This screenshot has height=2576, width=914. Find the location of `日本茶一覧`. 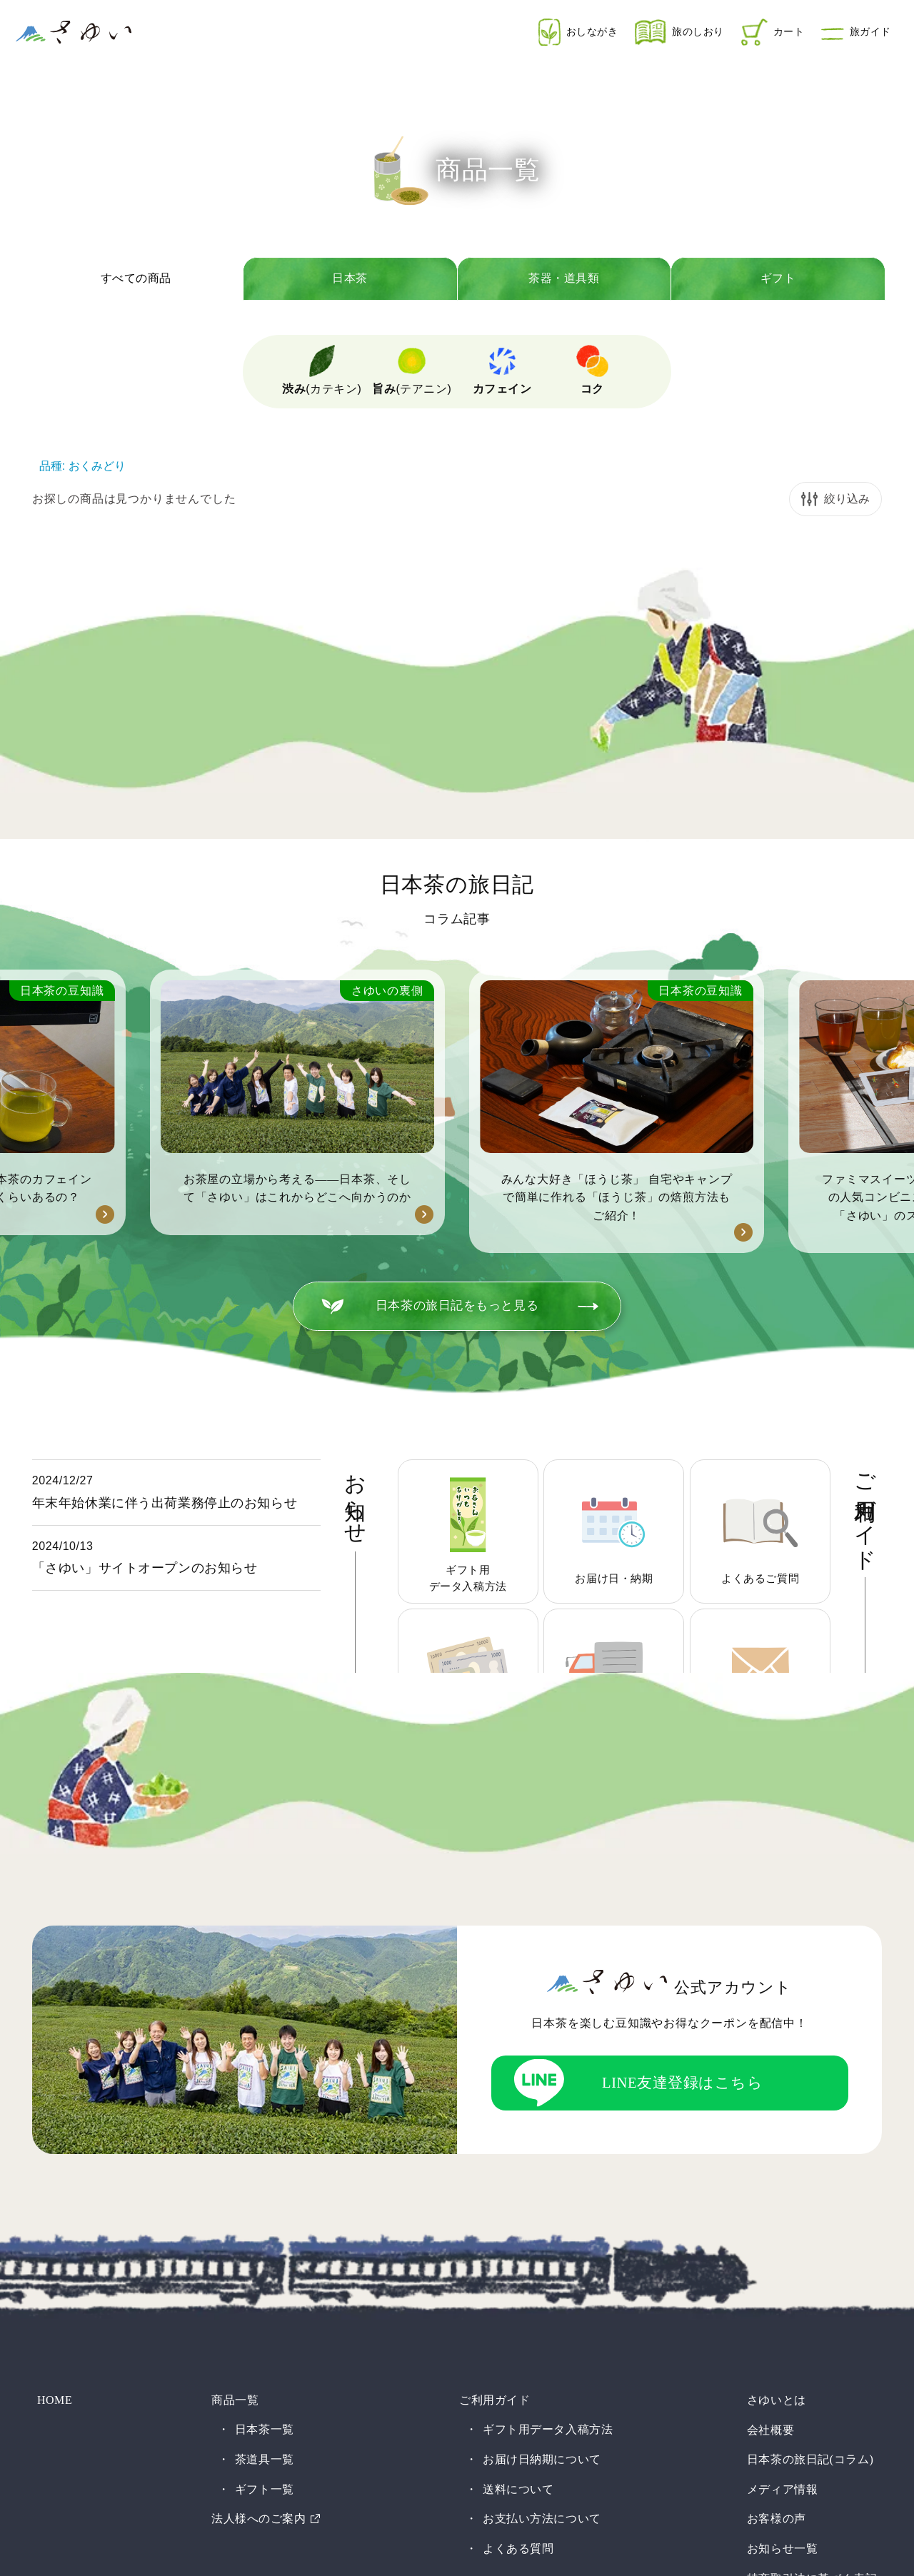

日本茶一覧 is located at coordinates (263, 2153).